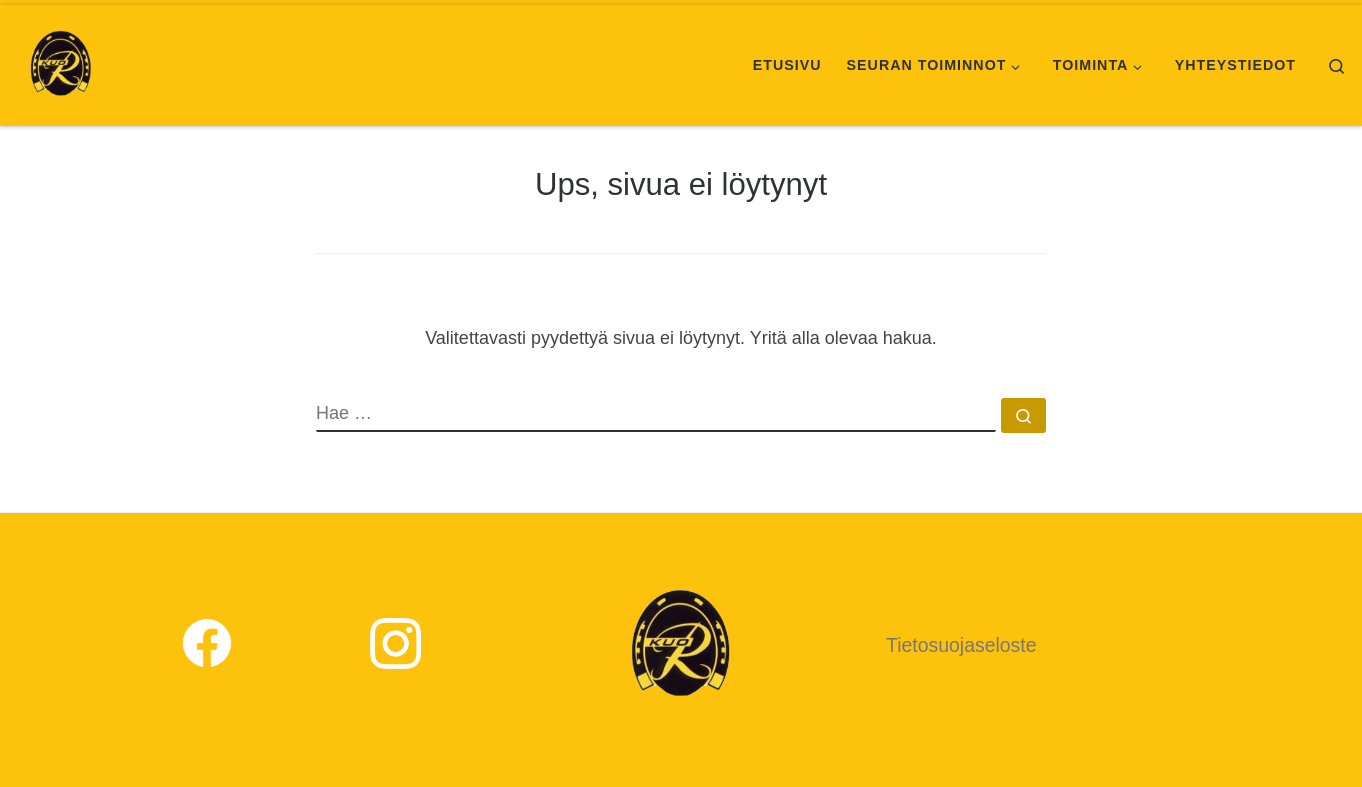  What do you see at coordinates (61, 62) in the screenshot?
I see `[Kuopion Ratsastajat |]` at bounding box center [61, 62].